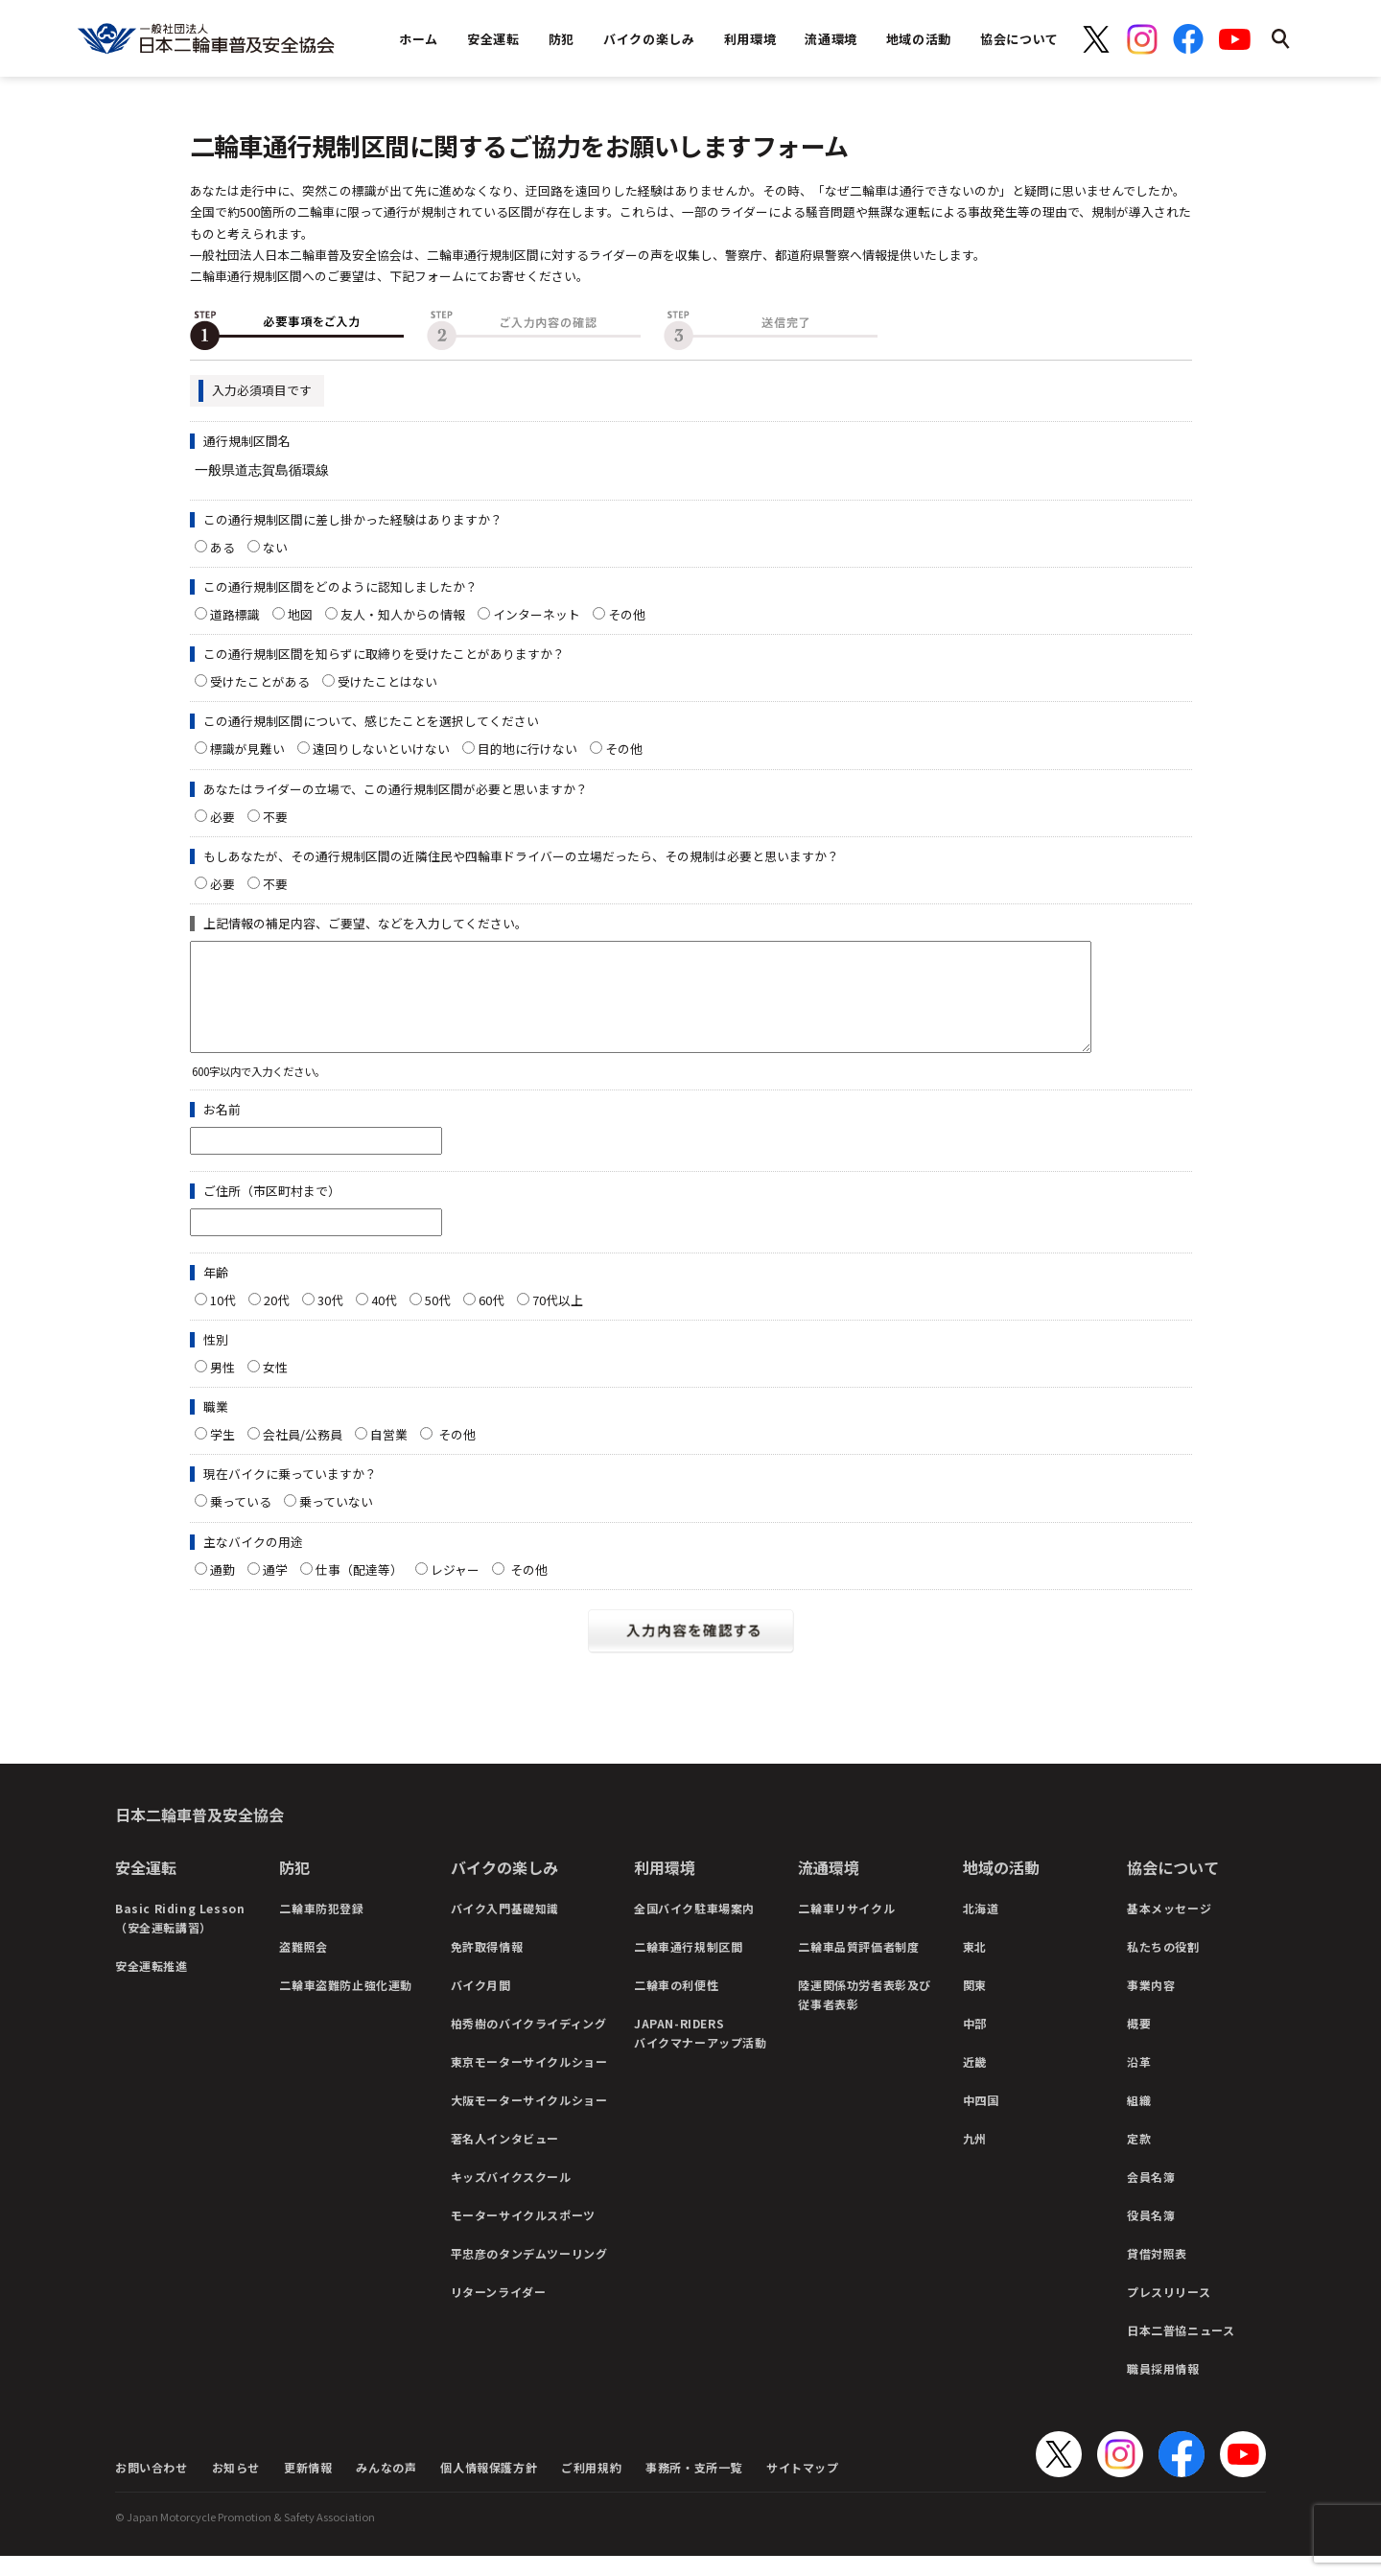  Describe the element at coordinates (557, 1320) in the screenshot. I see `70代以上` at that location.